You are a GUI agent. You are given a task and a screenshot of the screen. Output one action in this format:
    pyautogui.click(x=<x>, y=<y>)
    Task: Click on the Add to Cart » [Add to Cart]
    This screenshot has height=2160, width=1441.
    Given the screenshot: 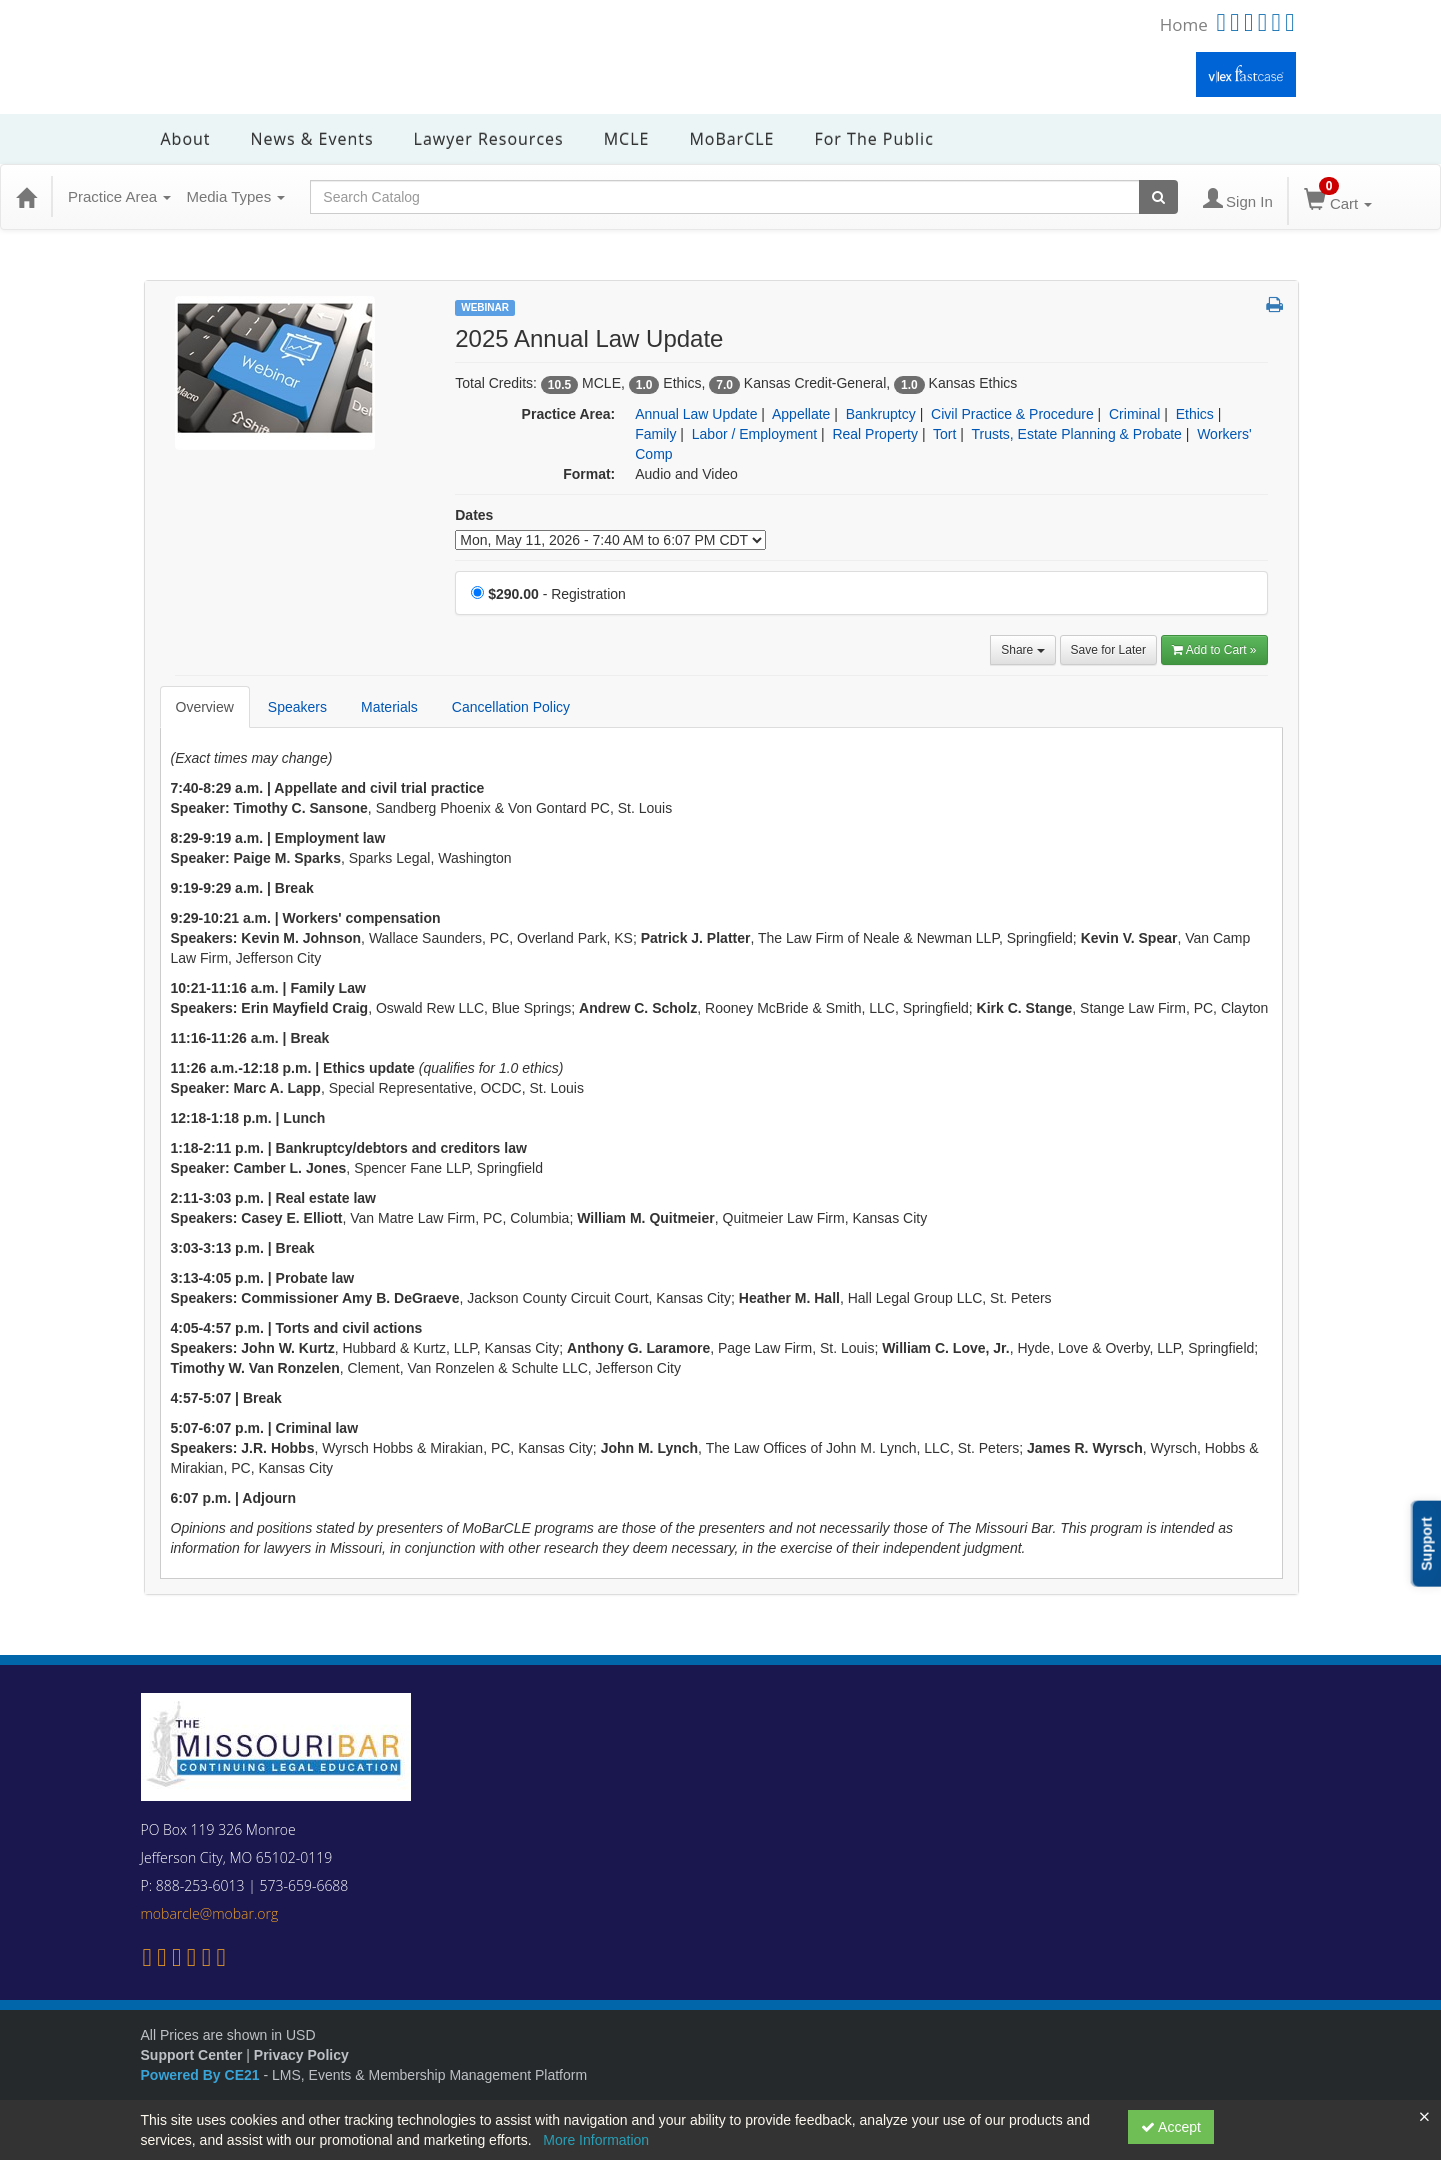 What is the action you would take?
    pyautogui.click(x=1214, y=650)
    